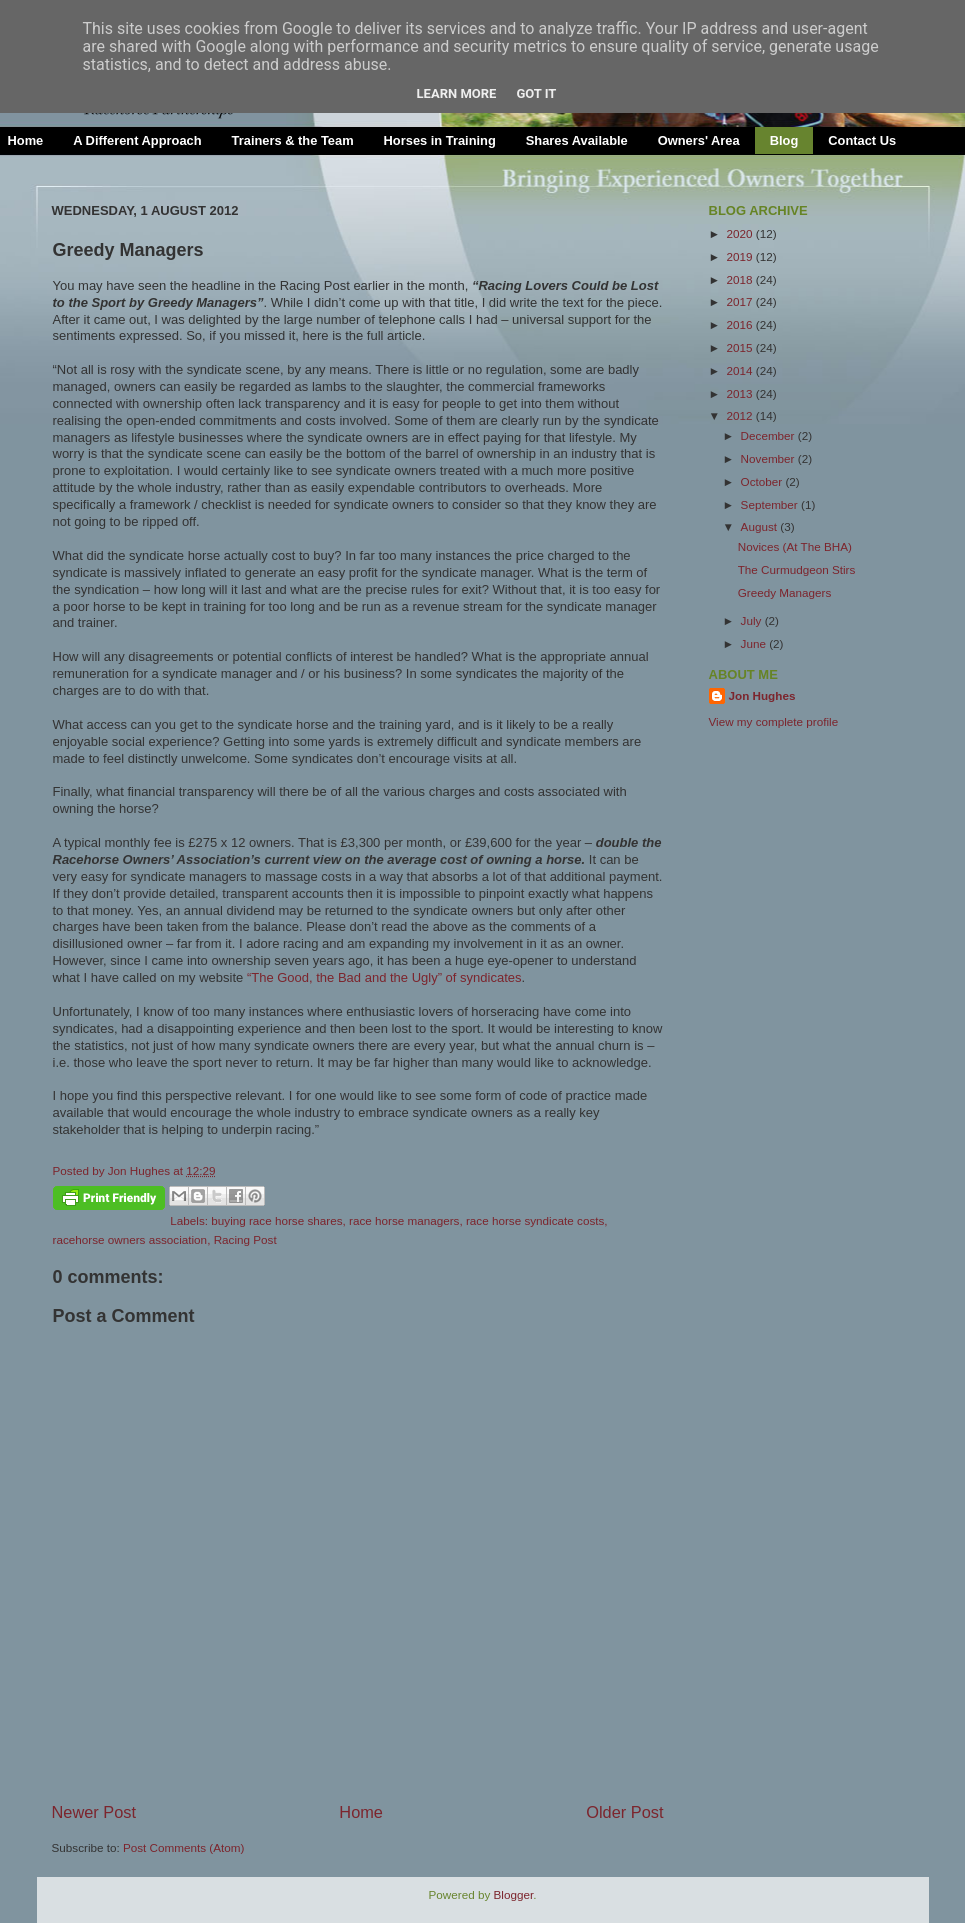 The height and width of the screenshot is (1923, 965). I want to click on 2020, so click(741, 233).